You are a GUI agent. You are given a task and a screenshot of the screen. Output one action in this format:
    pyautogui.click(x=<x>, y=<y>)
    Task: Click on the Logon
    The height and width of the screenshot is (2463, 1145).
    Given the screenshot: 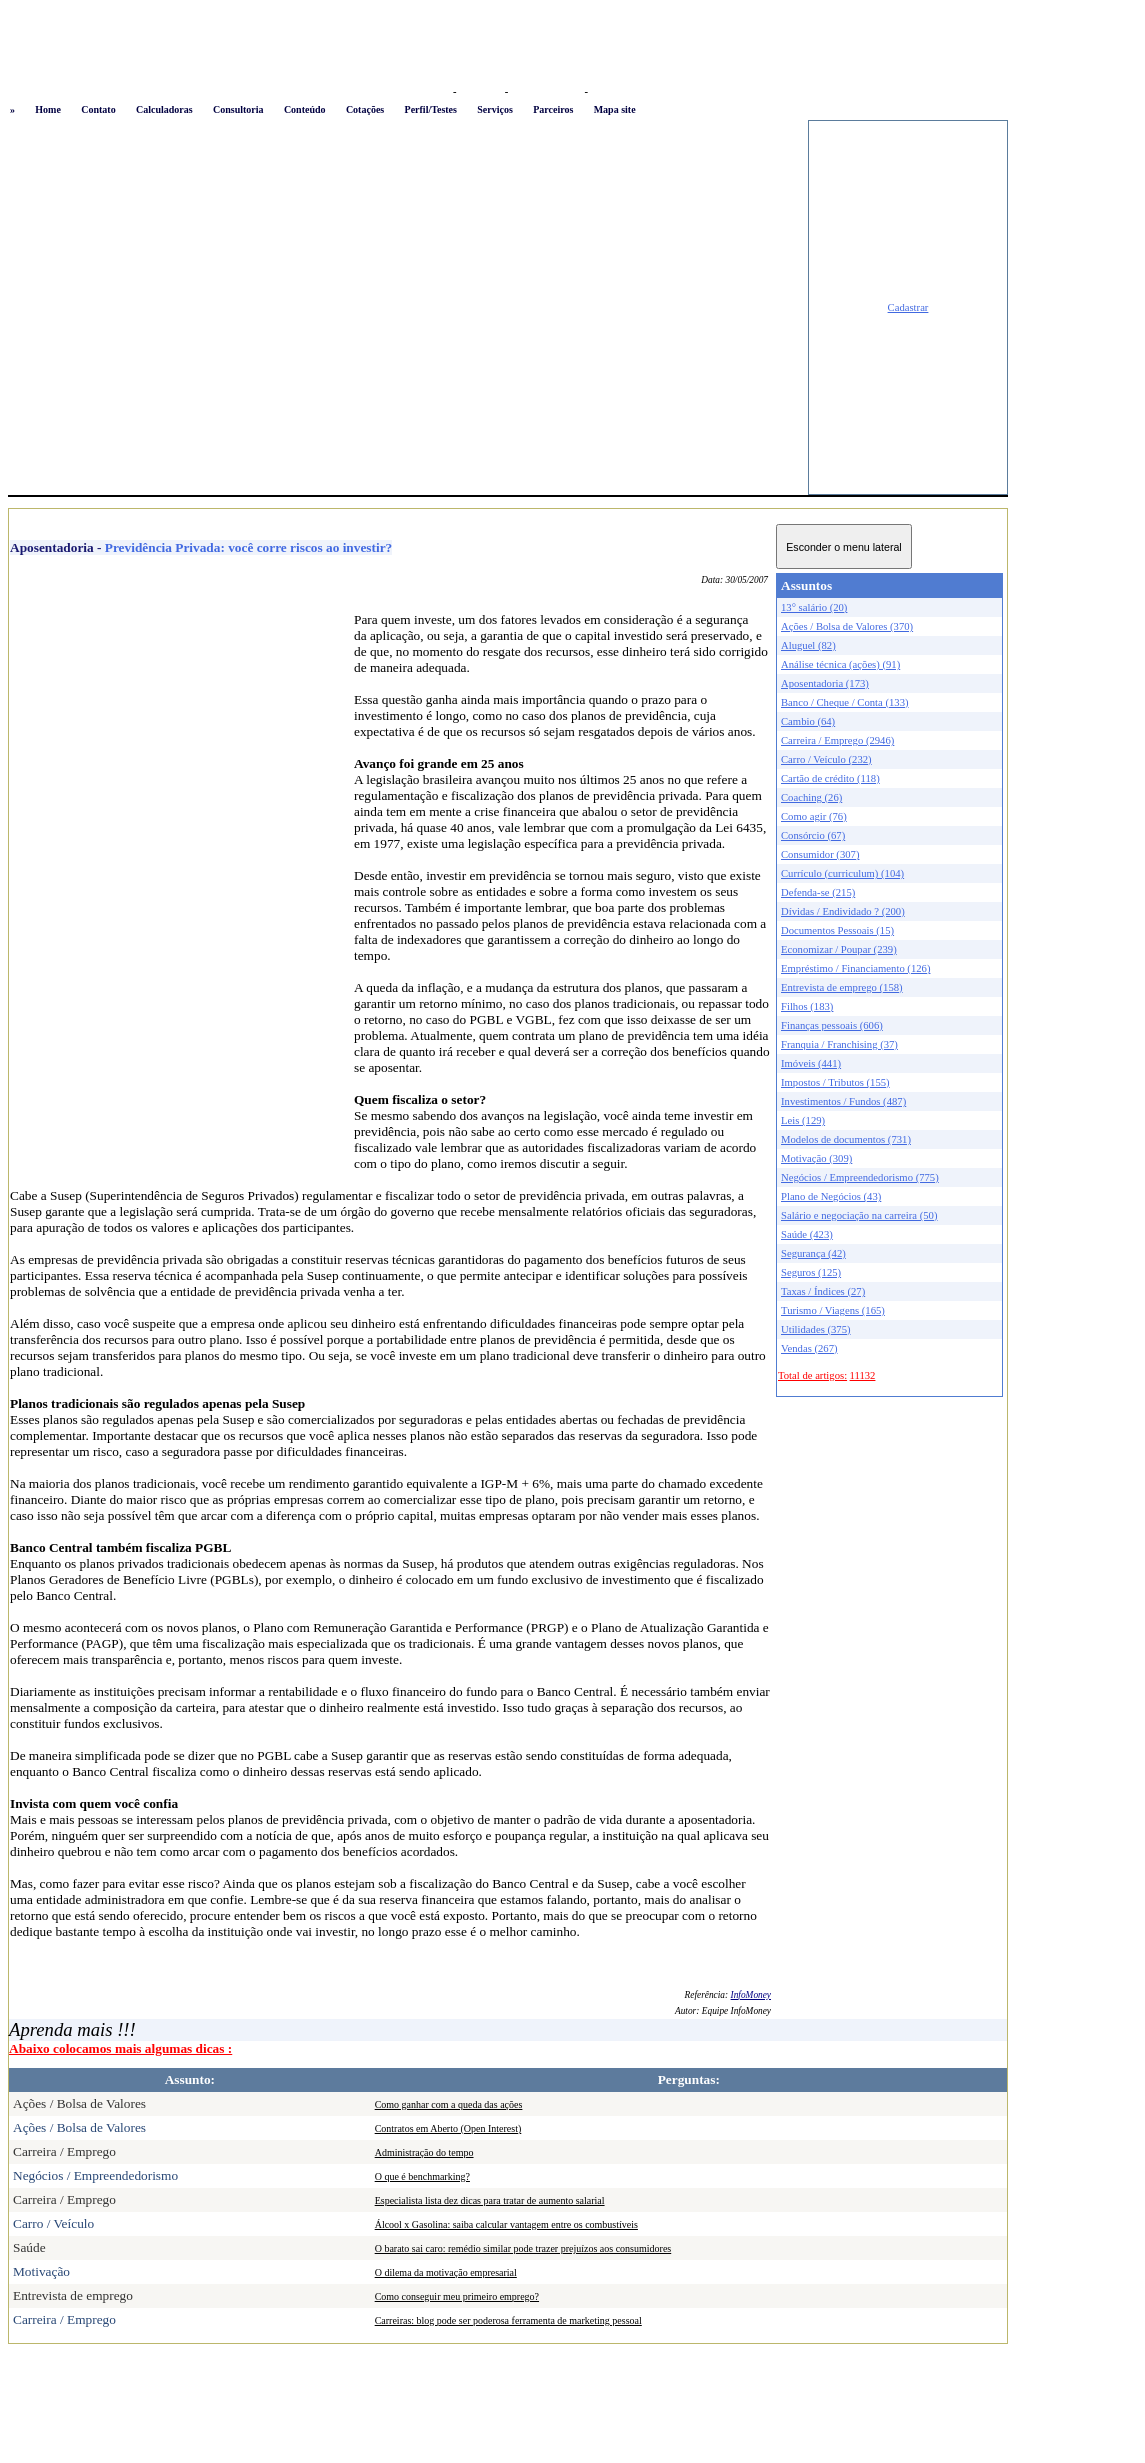 What is the action you would take?
    pyautogui.click(x=433, y=91)
    